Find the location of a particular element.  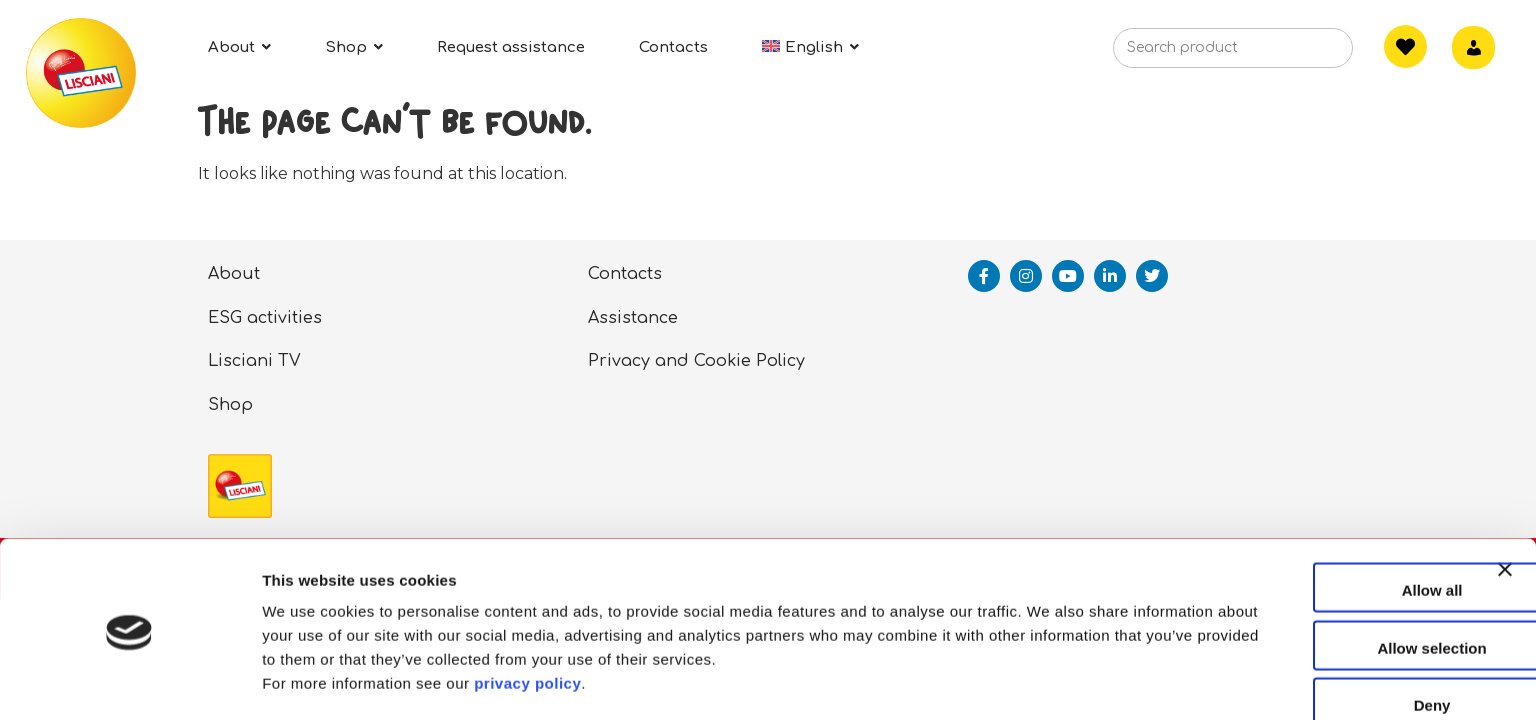

[Cookiebot by Usercentrics - opens in a new window] is located at coordinates (129, 681).